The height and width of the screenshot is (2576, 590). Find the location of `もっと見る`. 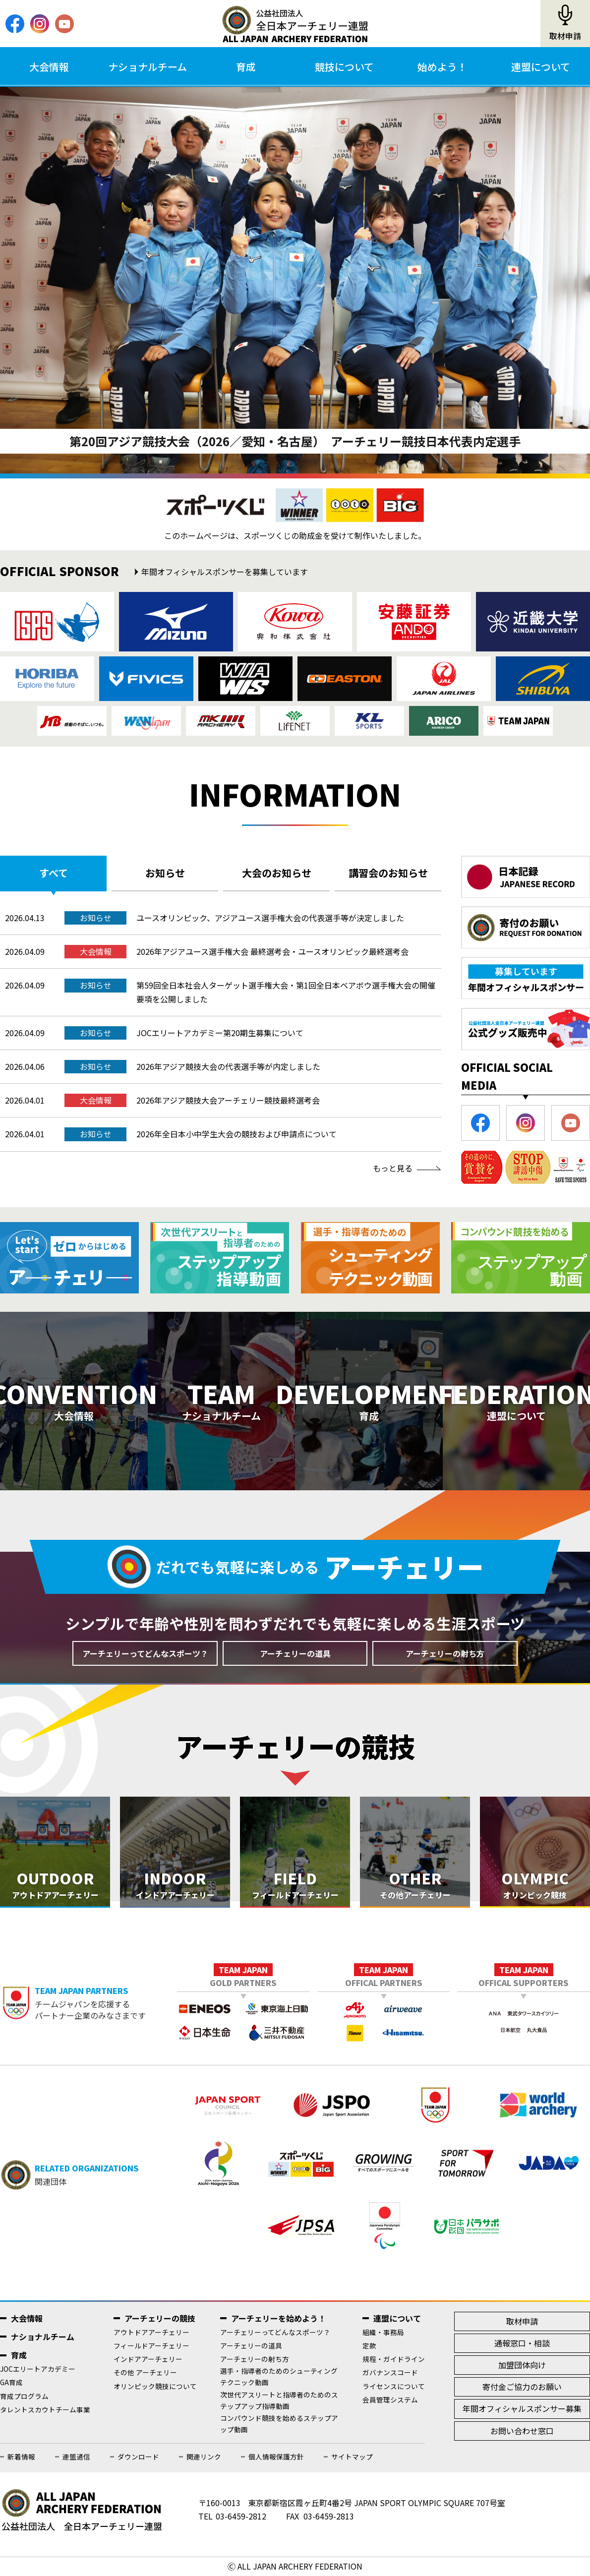

もっと見る is located at coordinates (393, 1168).